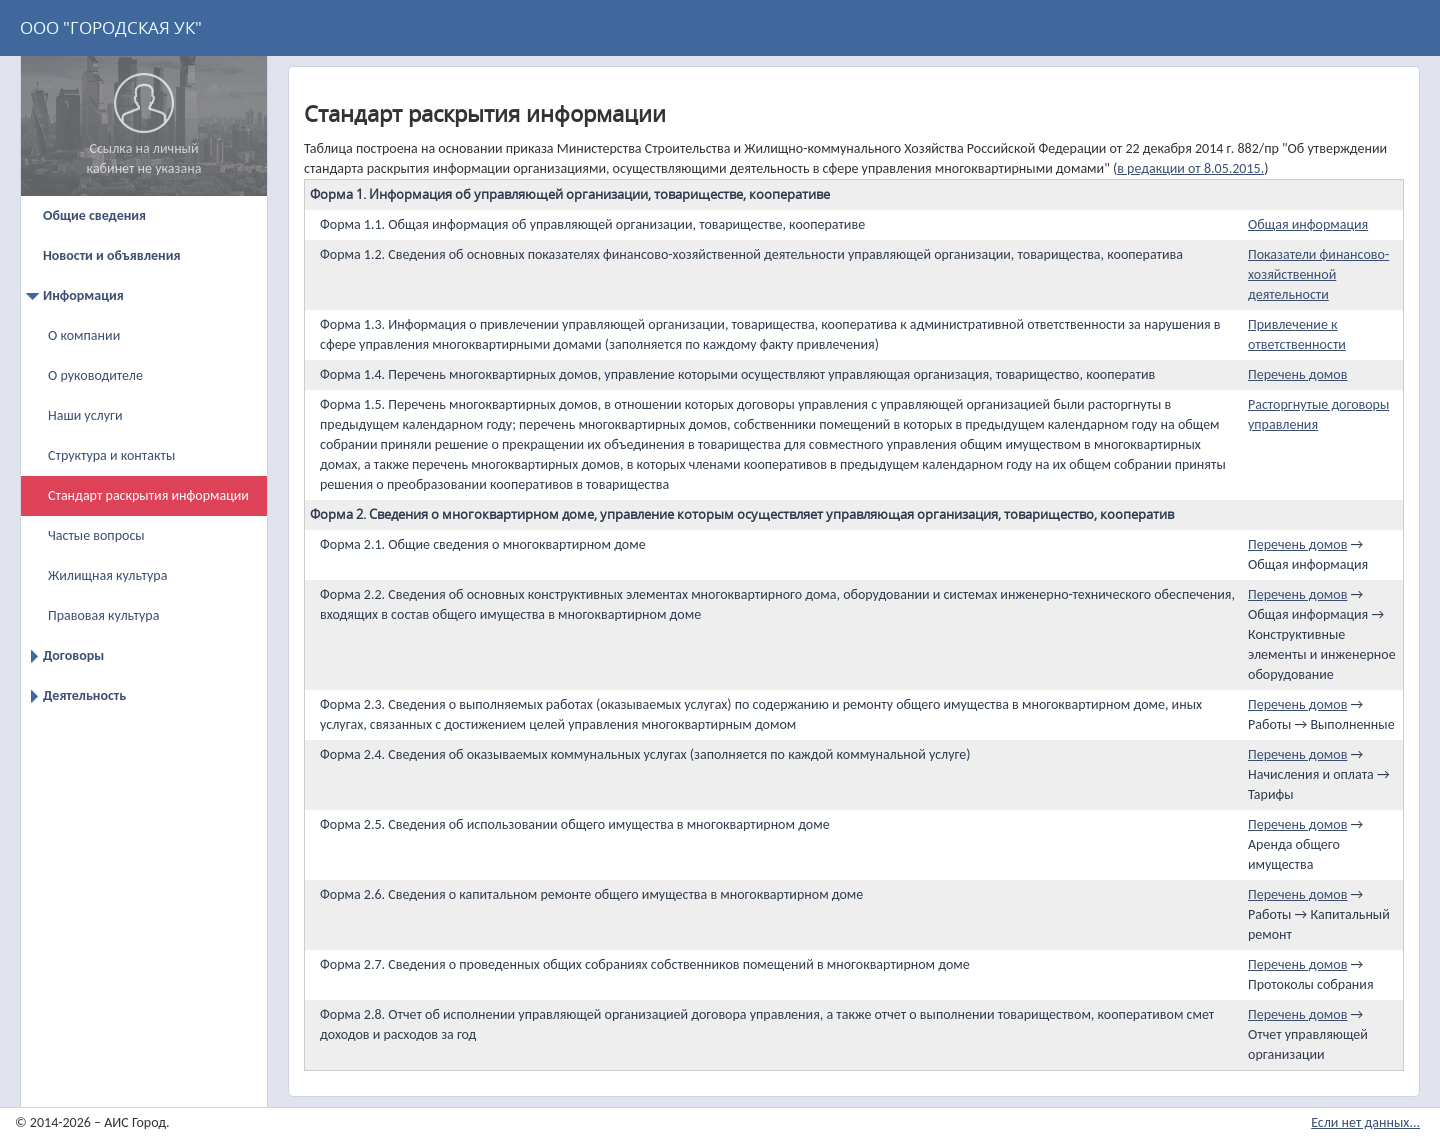 The image size is (1440, 1138). I want to click on Жилищная культура, so click(107, 575).